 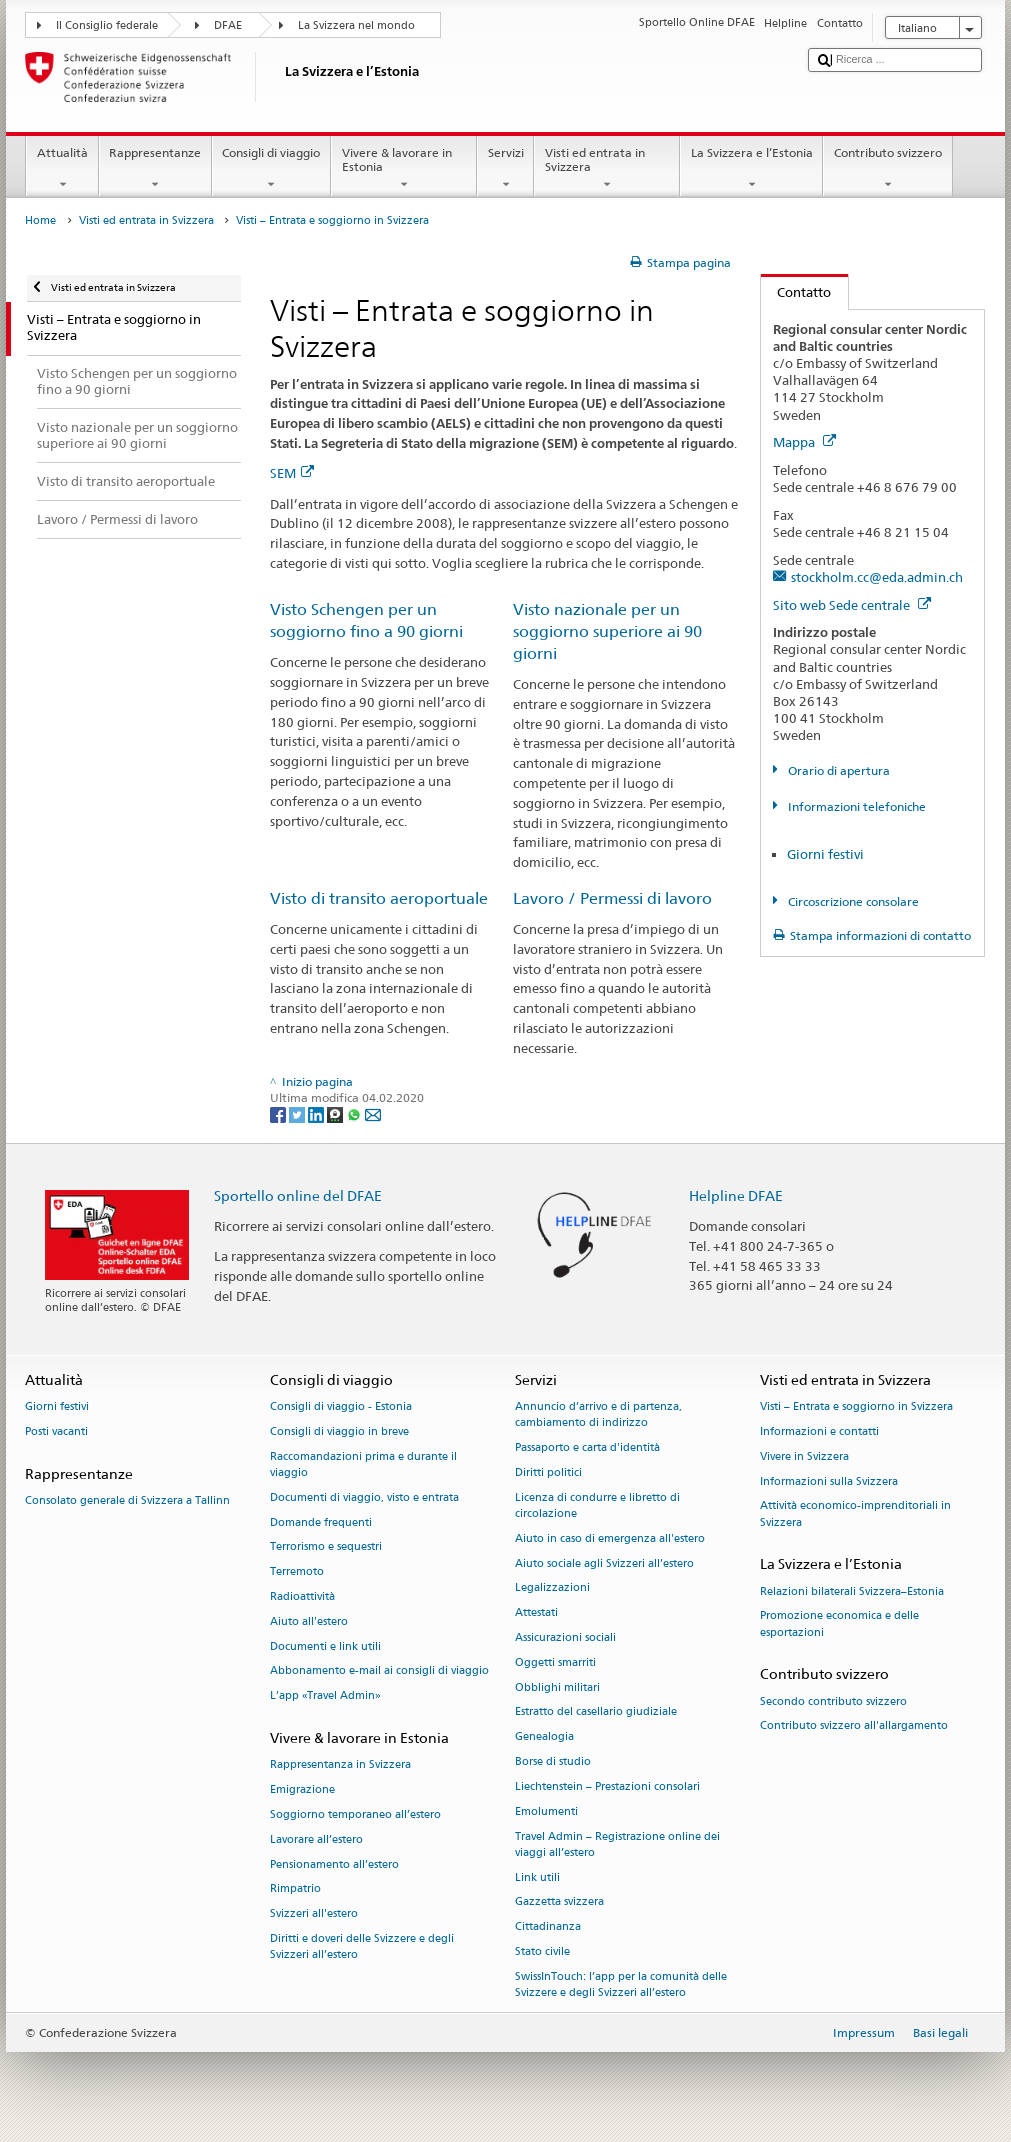 I want to click on Attività economico-imprenditoriali in Svizzera, so click(x=855, y=1514).